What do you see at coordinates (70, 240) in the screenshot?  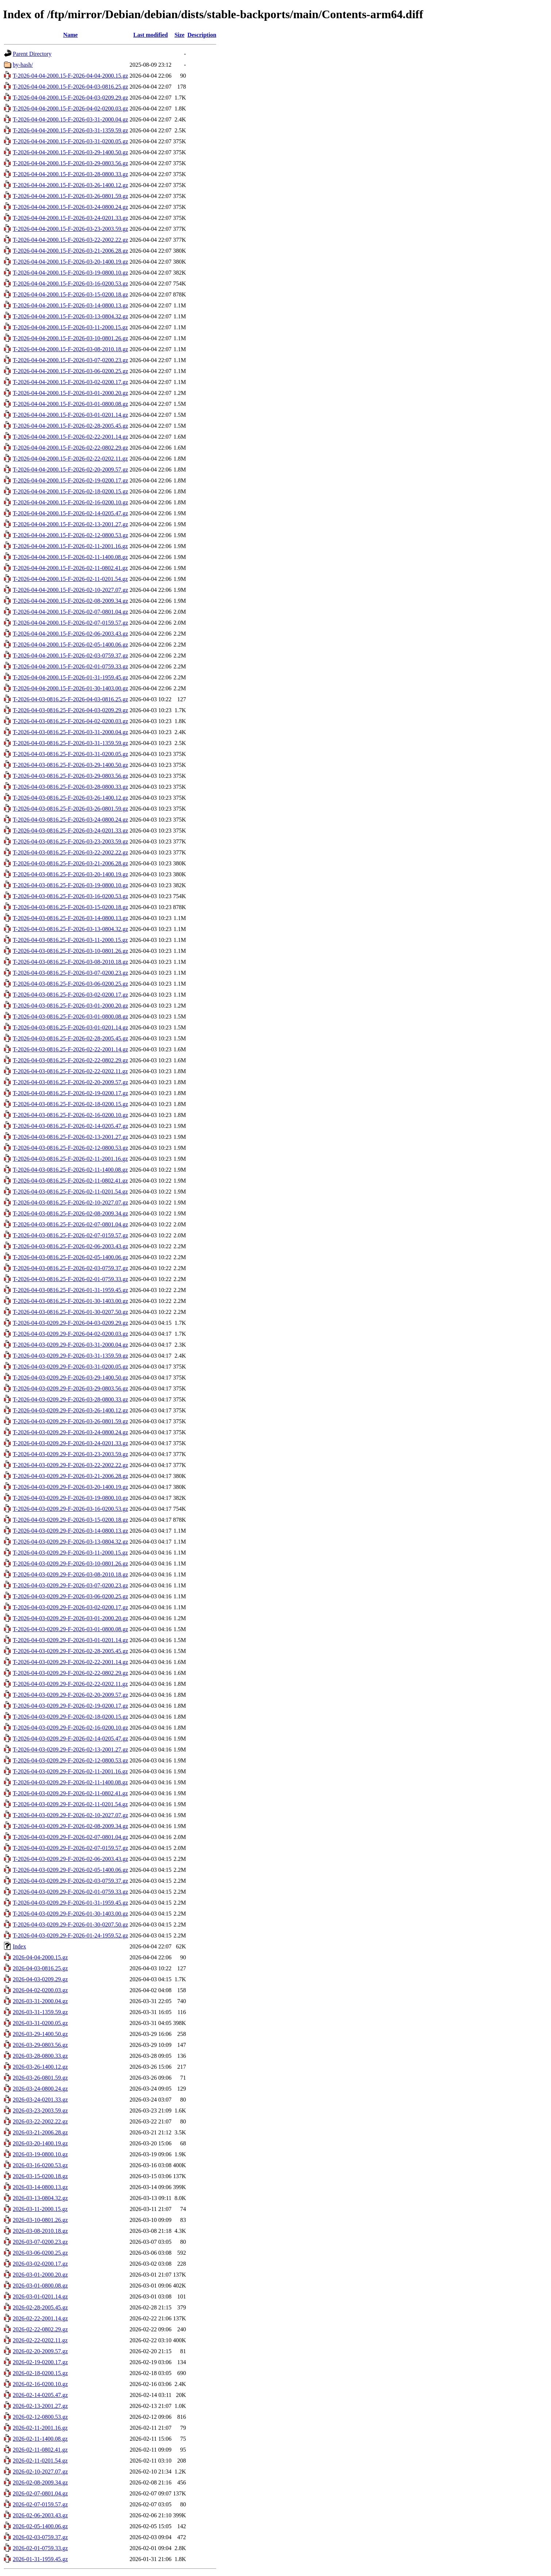 I see `T-2026-04-04-2000.15-F-2026-03-22-2002.22.gz` at bounding box center [70, 240].